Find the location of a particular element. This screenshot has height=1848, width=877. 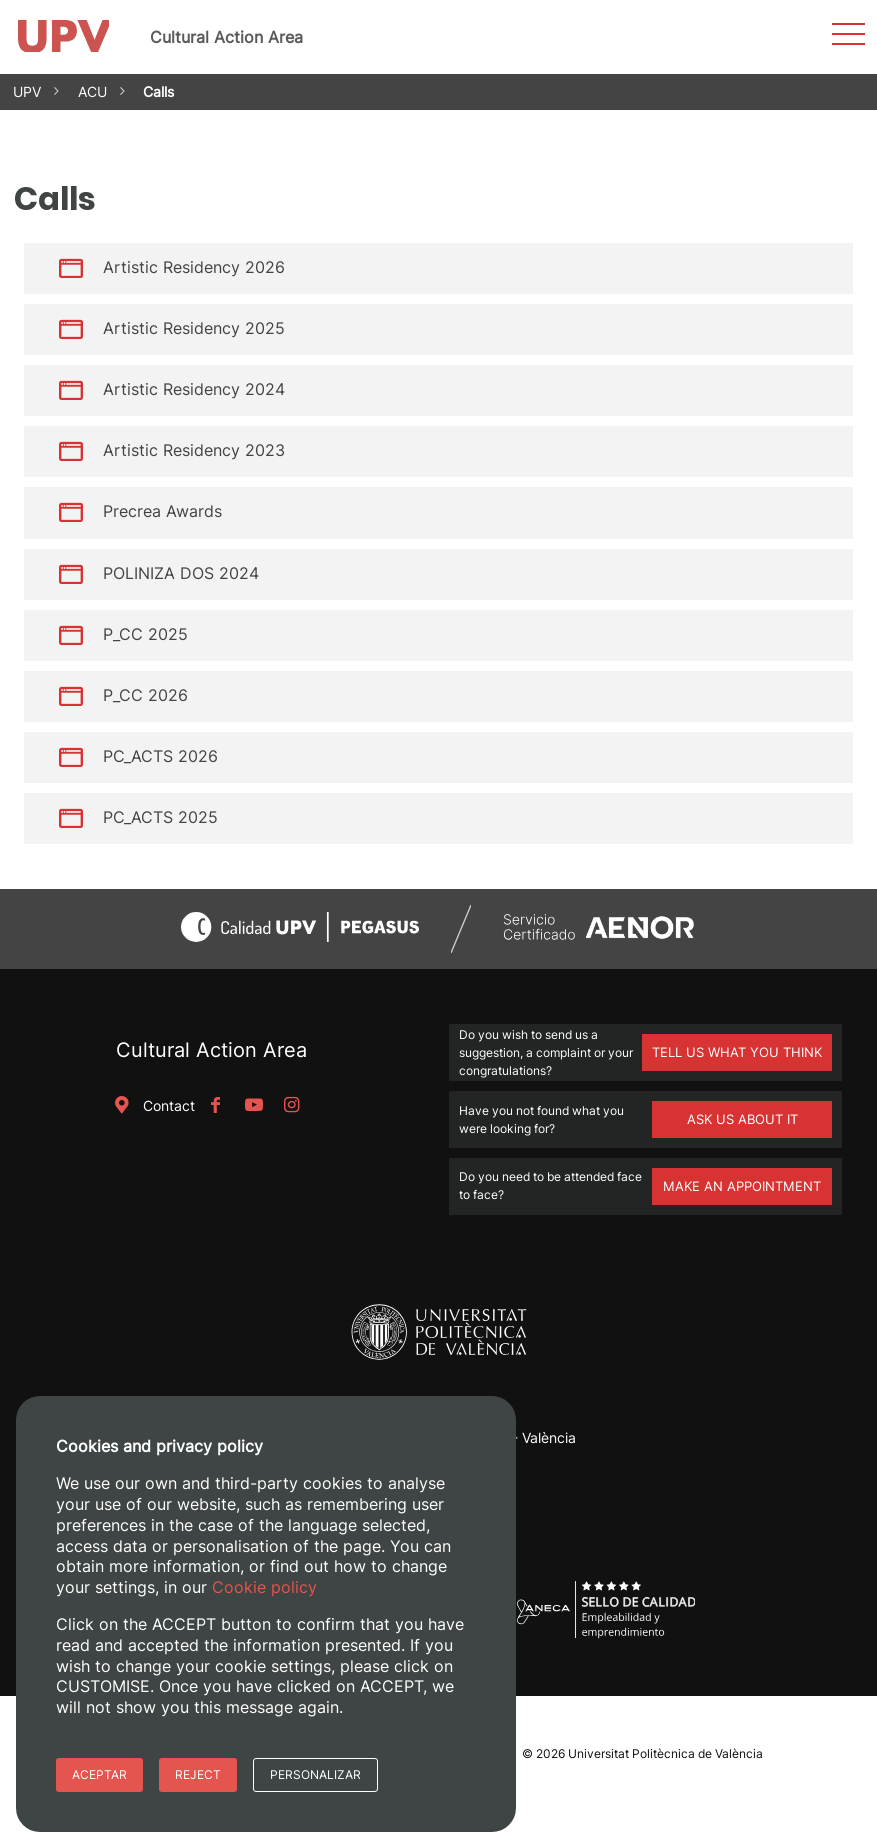

Precrea Awards is located at coordinates (162, 511).